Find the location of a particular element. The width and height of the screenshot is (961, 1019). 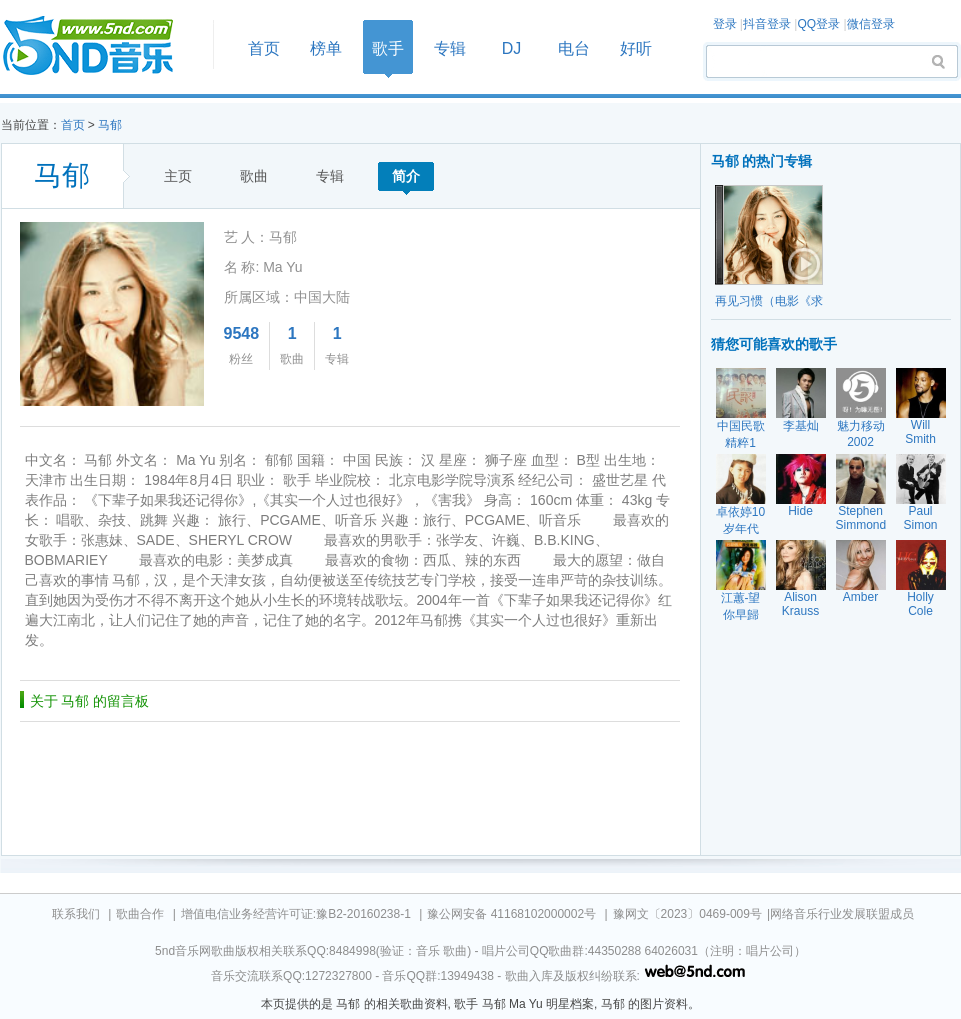

专辑 is located at coordinates (450, 48).